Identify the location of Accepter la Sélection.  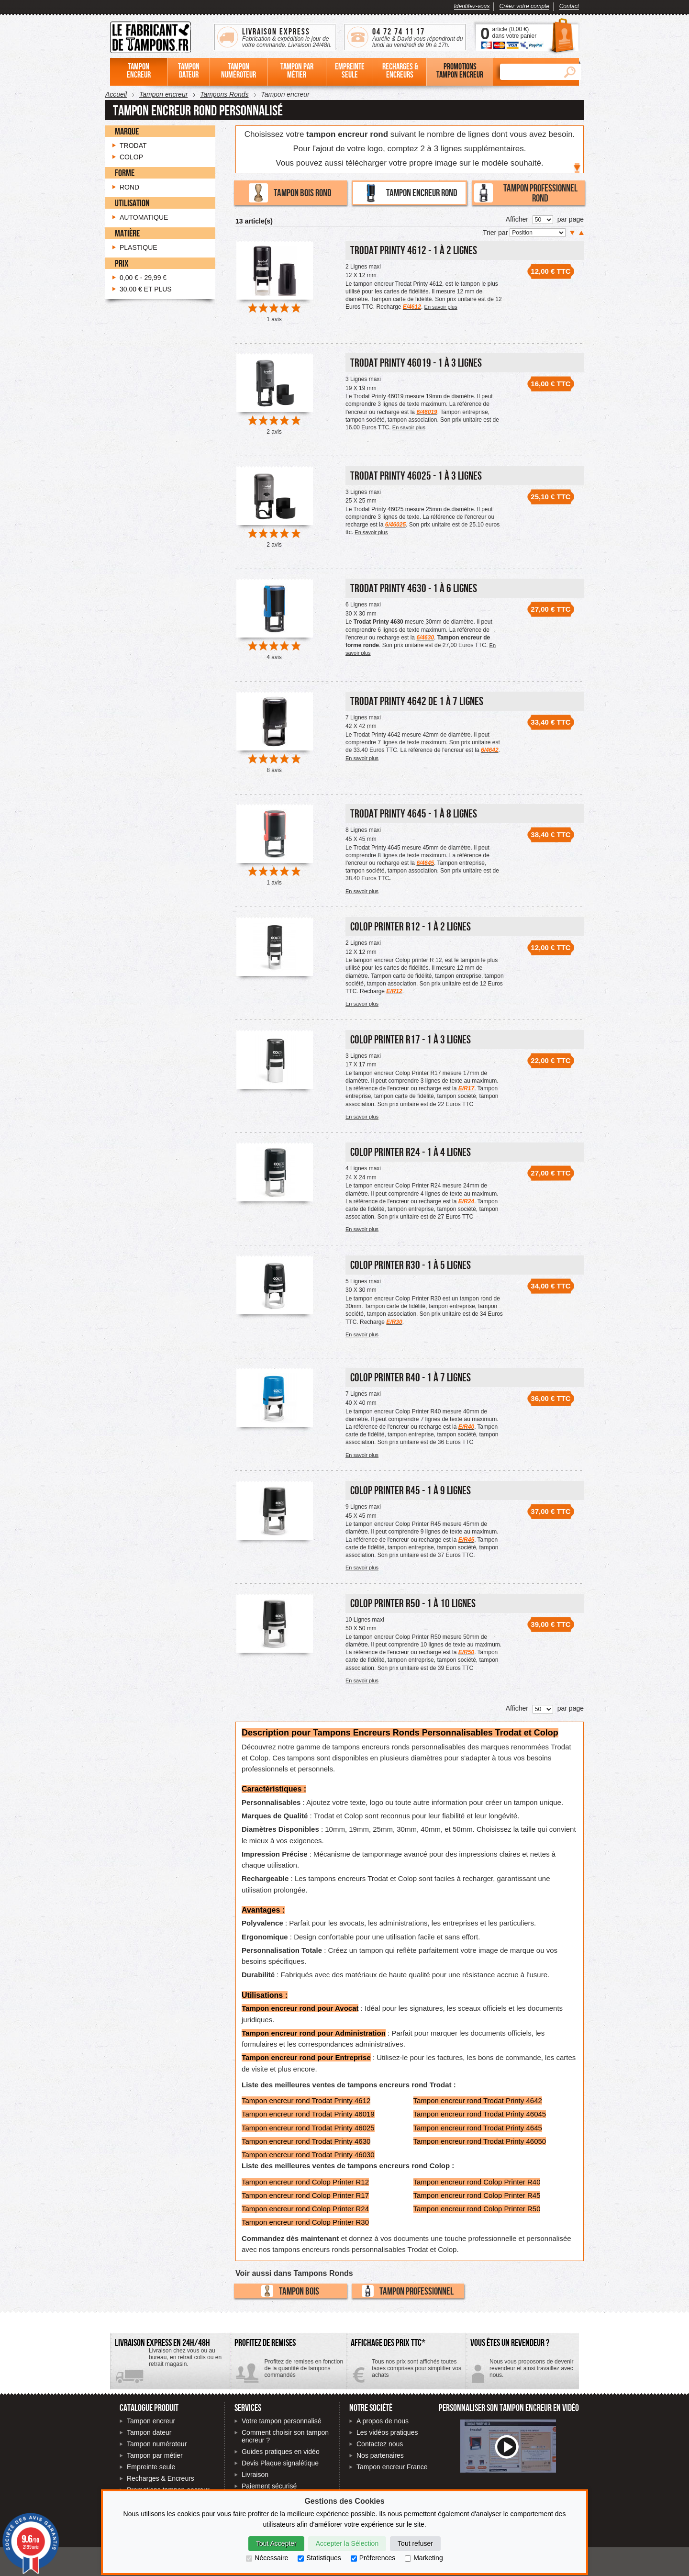
(347, 2543).